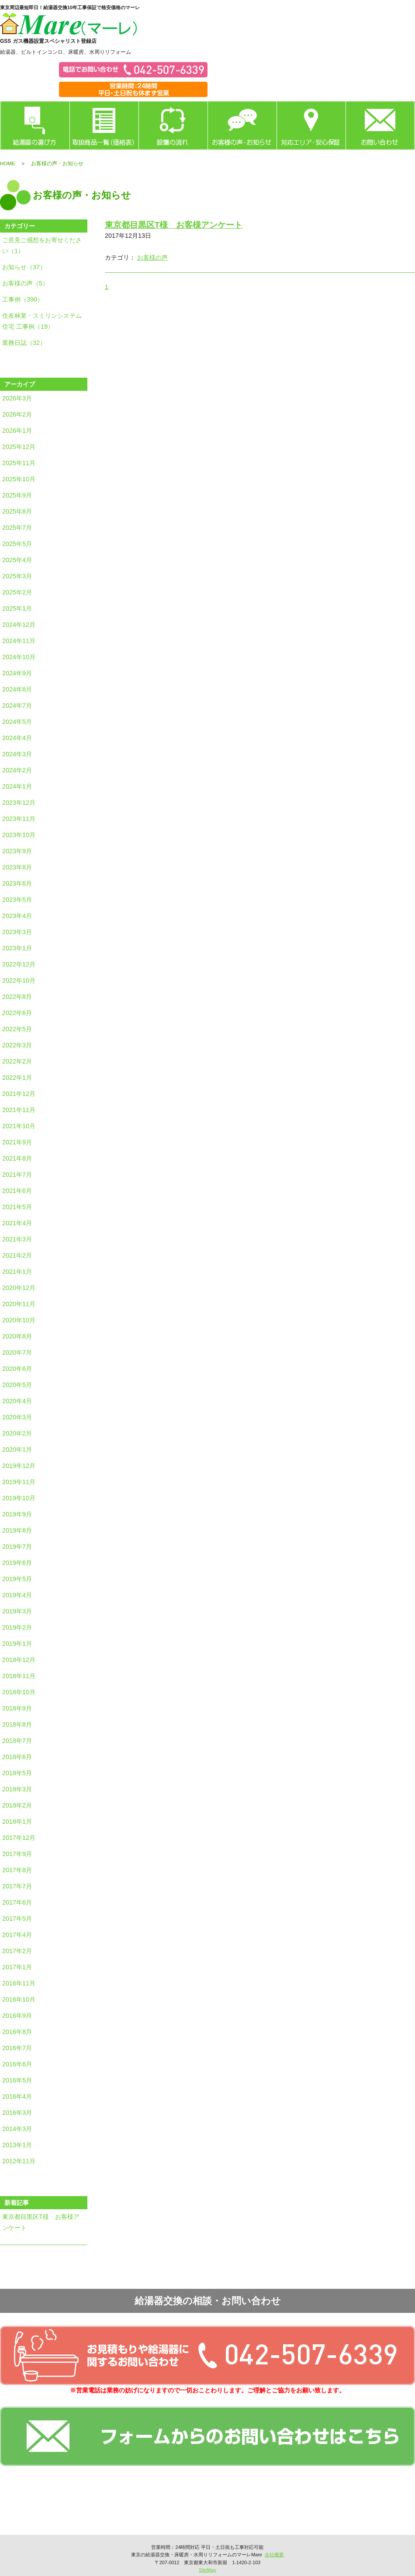 The height and width of the screenshot is (2576, 415). I want to click on 2025年12月, so click(18, 446).